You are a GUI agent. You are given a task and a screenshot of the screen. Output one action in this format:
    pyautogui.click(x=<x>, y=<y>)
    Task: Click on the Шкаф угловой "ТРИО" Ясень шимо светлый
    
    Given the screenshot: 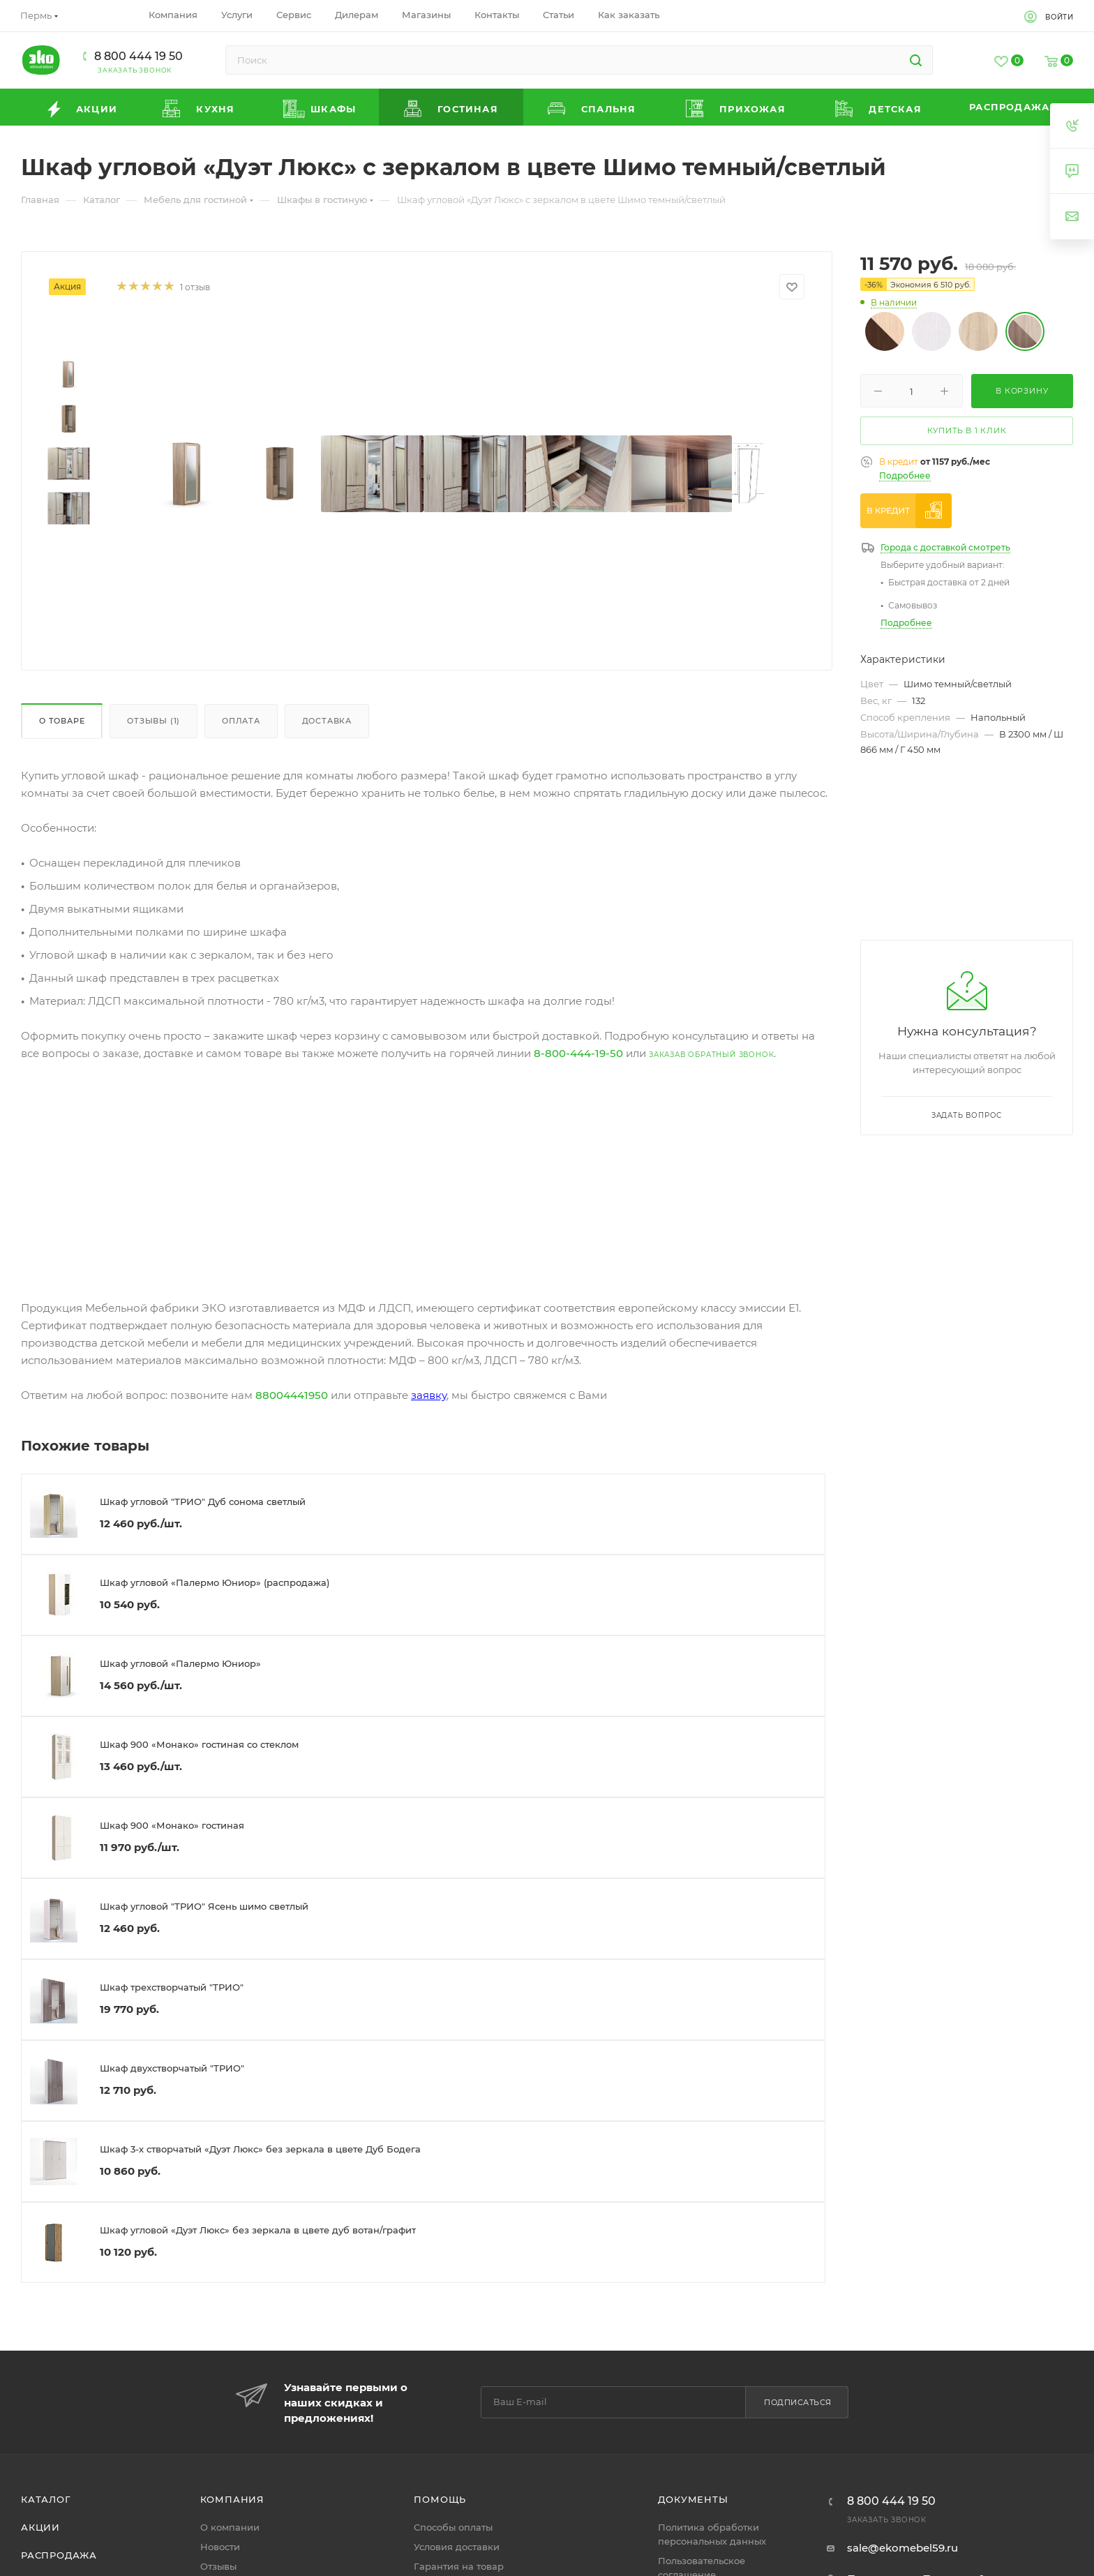 What is the action you would take?
    pyautogui.click(x=204, y=1906)
    